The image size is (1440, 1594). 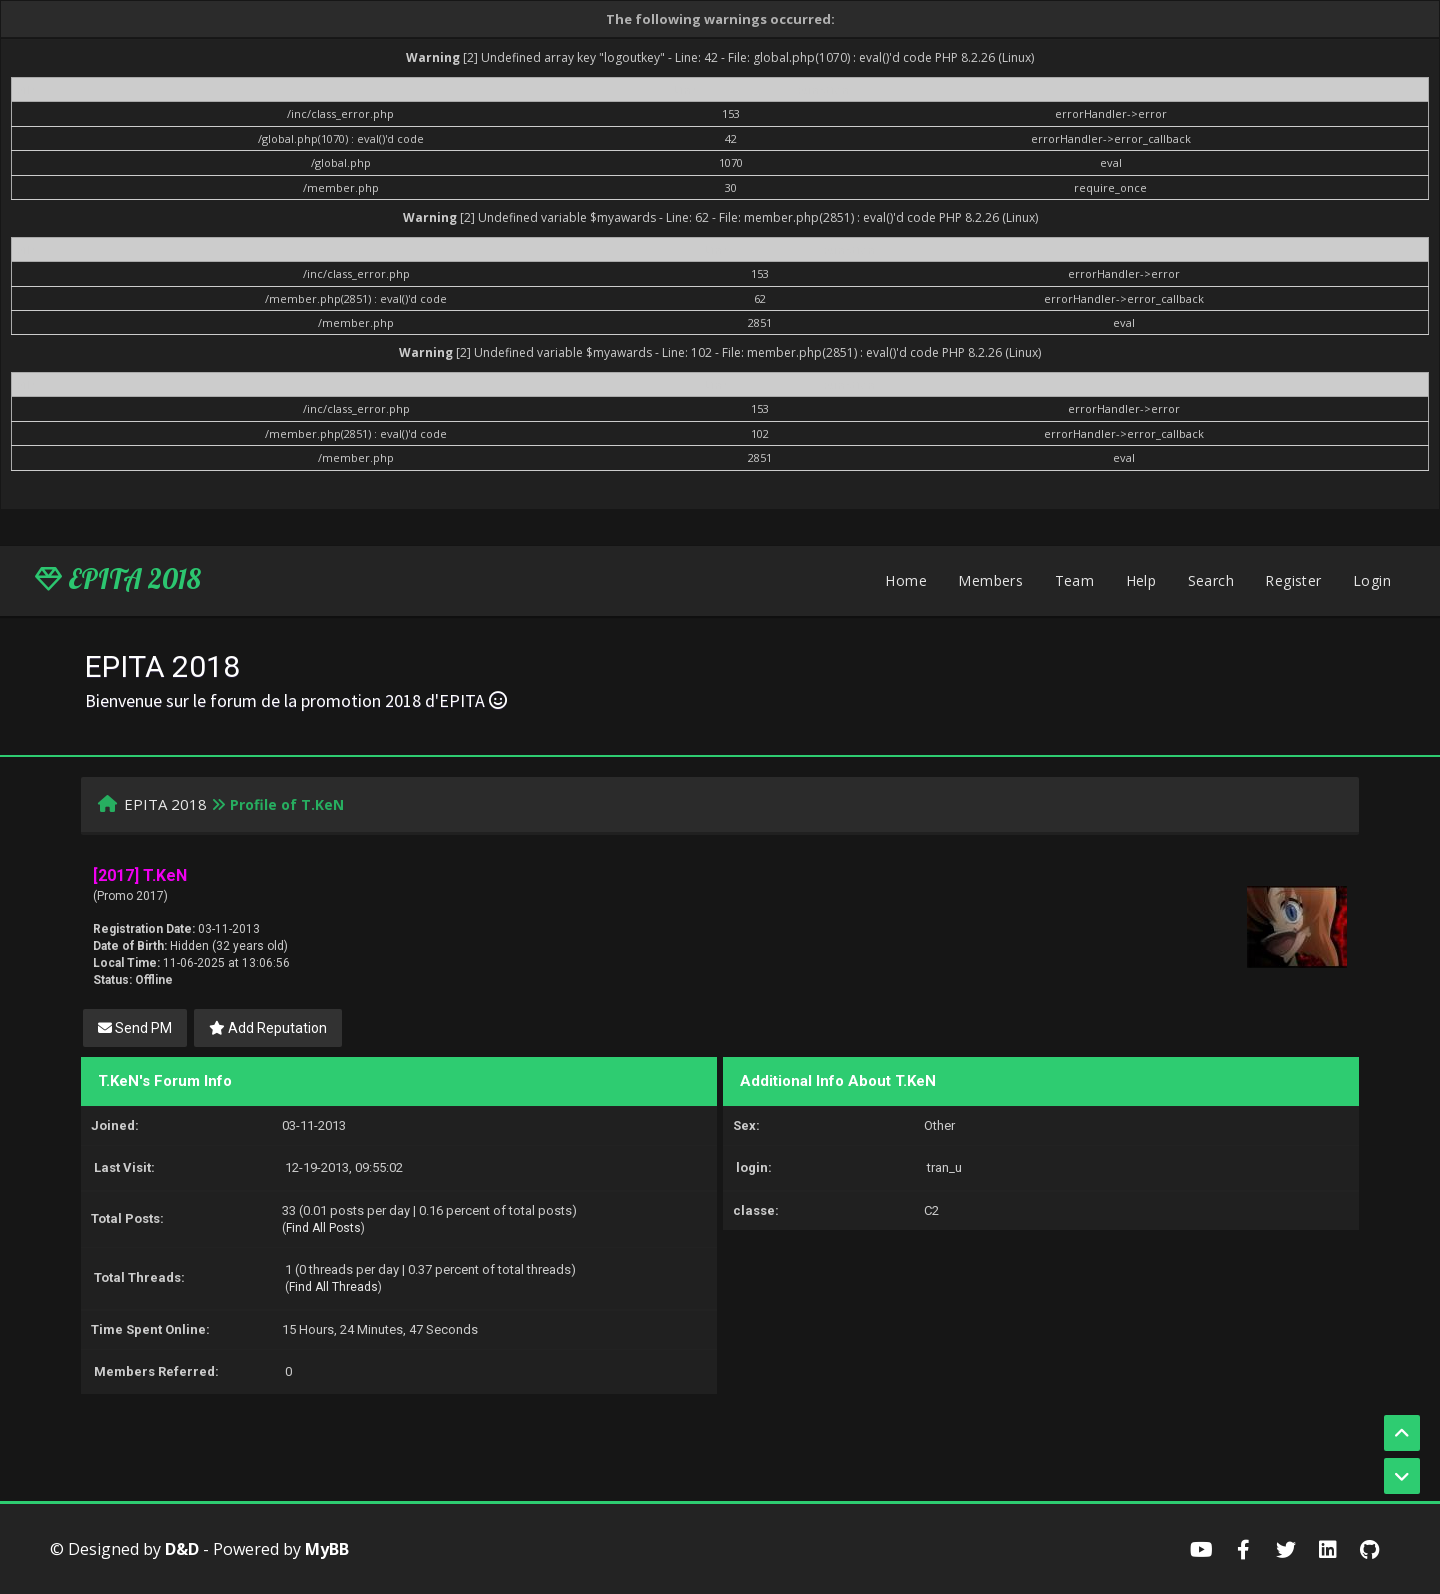 What do you see at coordinates (906, 580) in the screenshot?
I see `Home` at bounding box center [906, 580].